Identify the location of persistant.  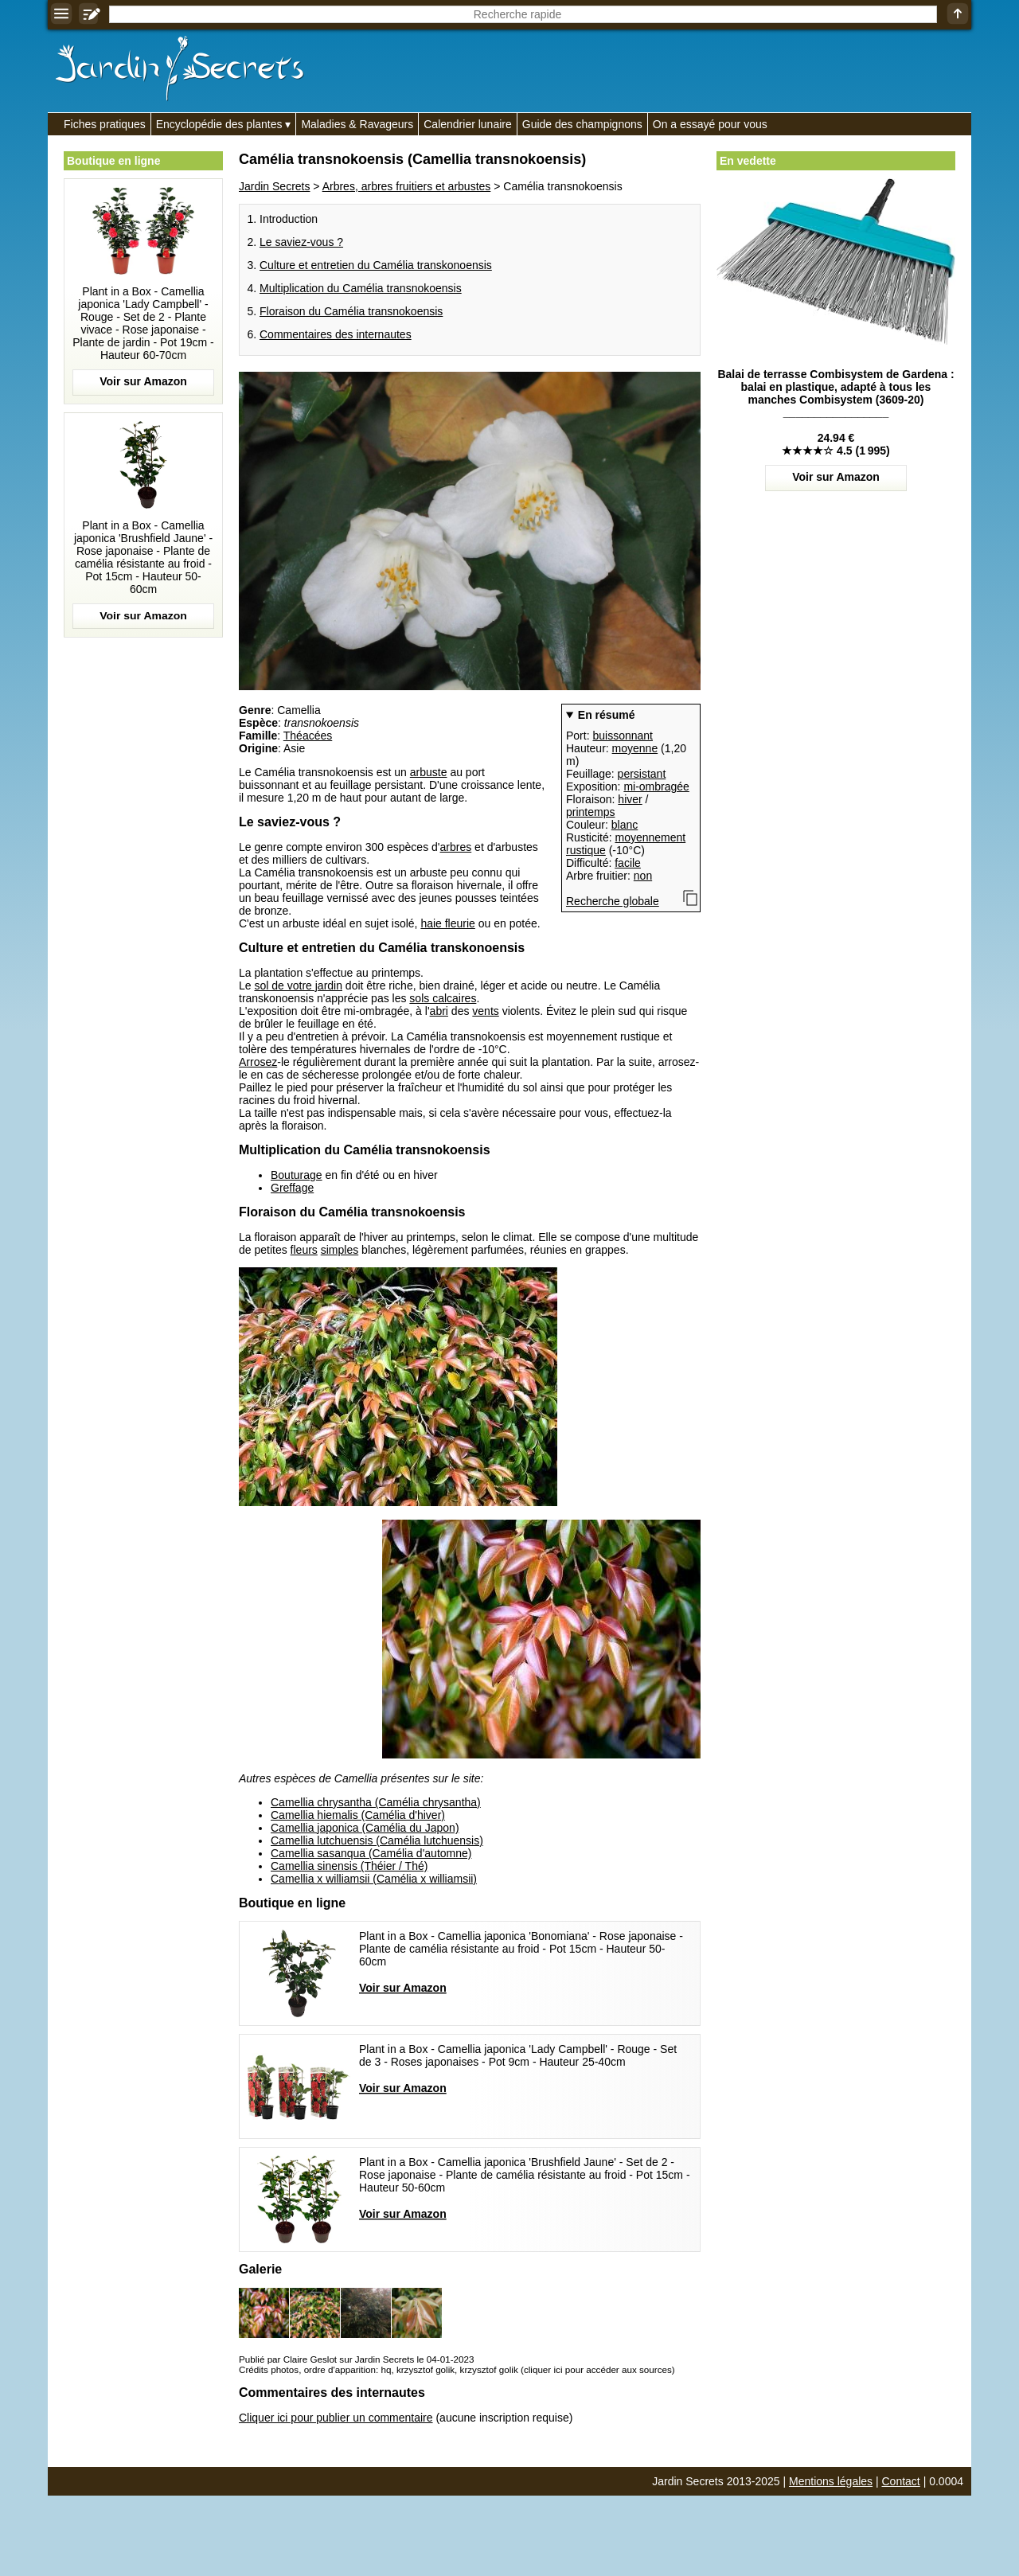
(642, 773).